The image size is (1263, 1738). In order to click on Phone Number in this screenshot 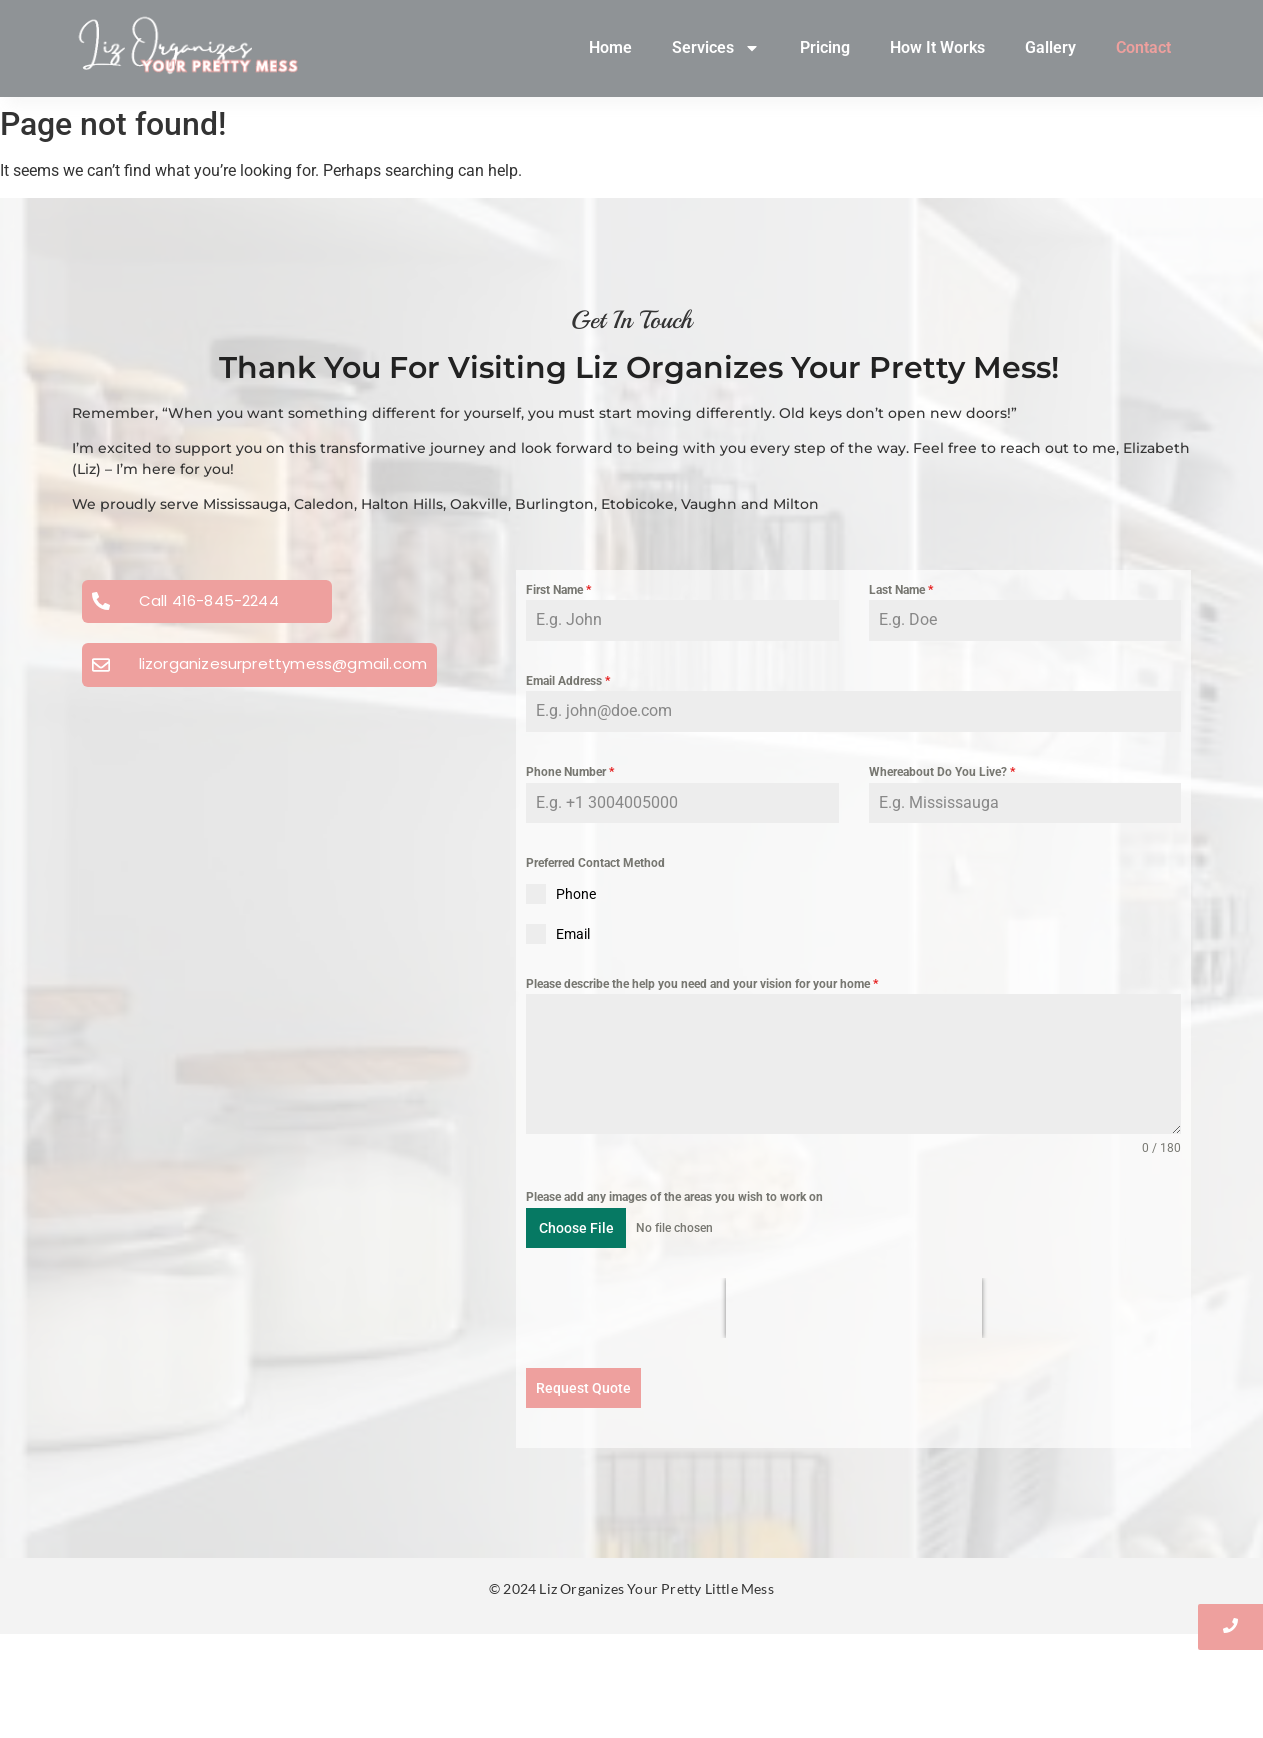, I will do `click(570, 772)`.